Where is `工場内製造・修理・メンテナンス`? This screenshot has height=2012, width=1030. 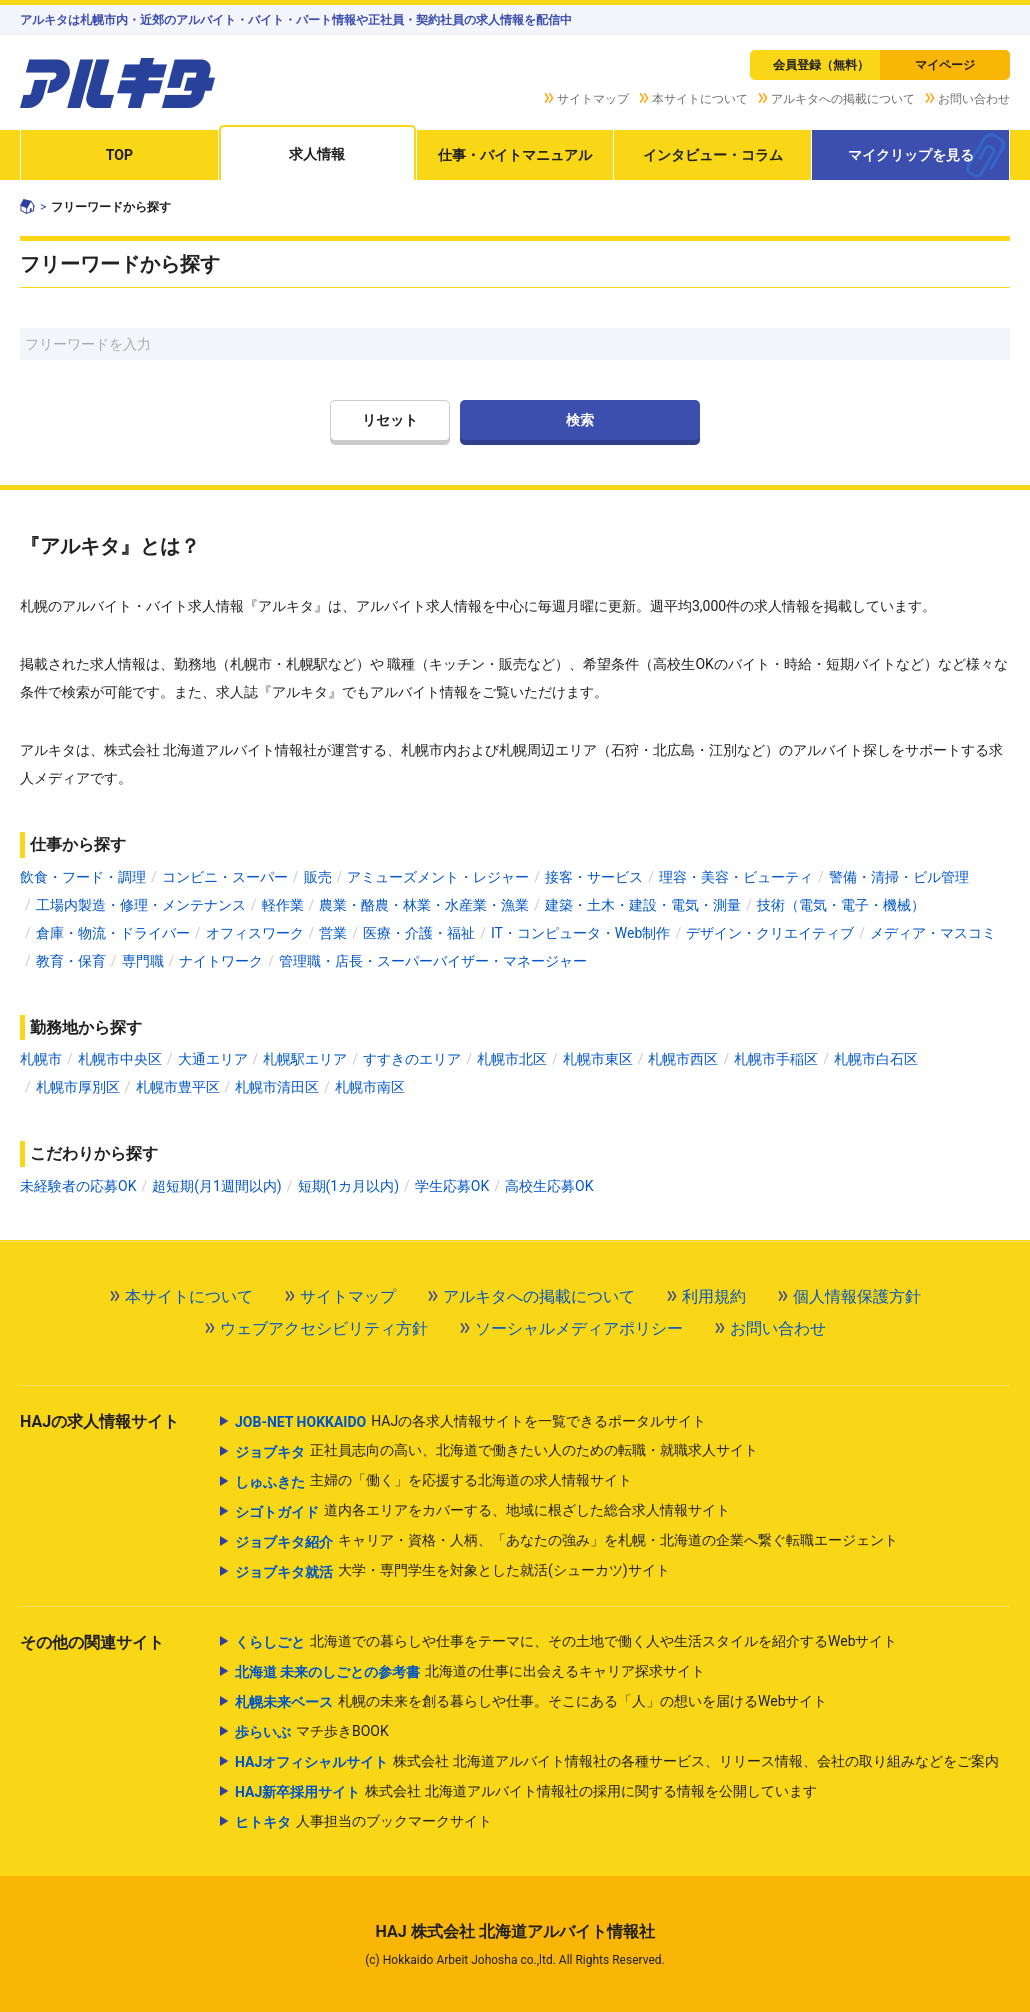 工場内製造・修理・メンテナンス is located at coordinates (141, 905).